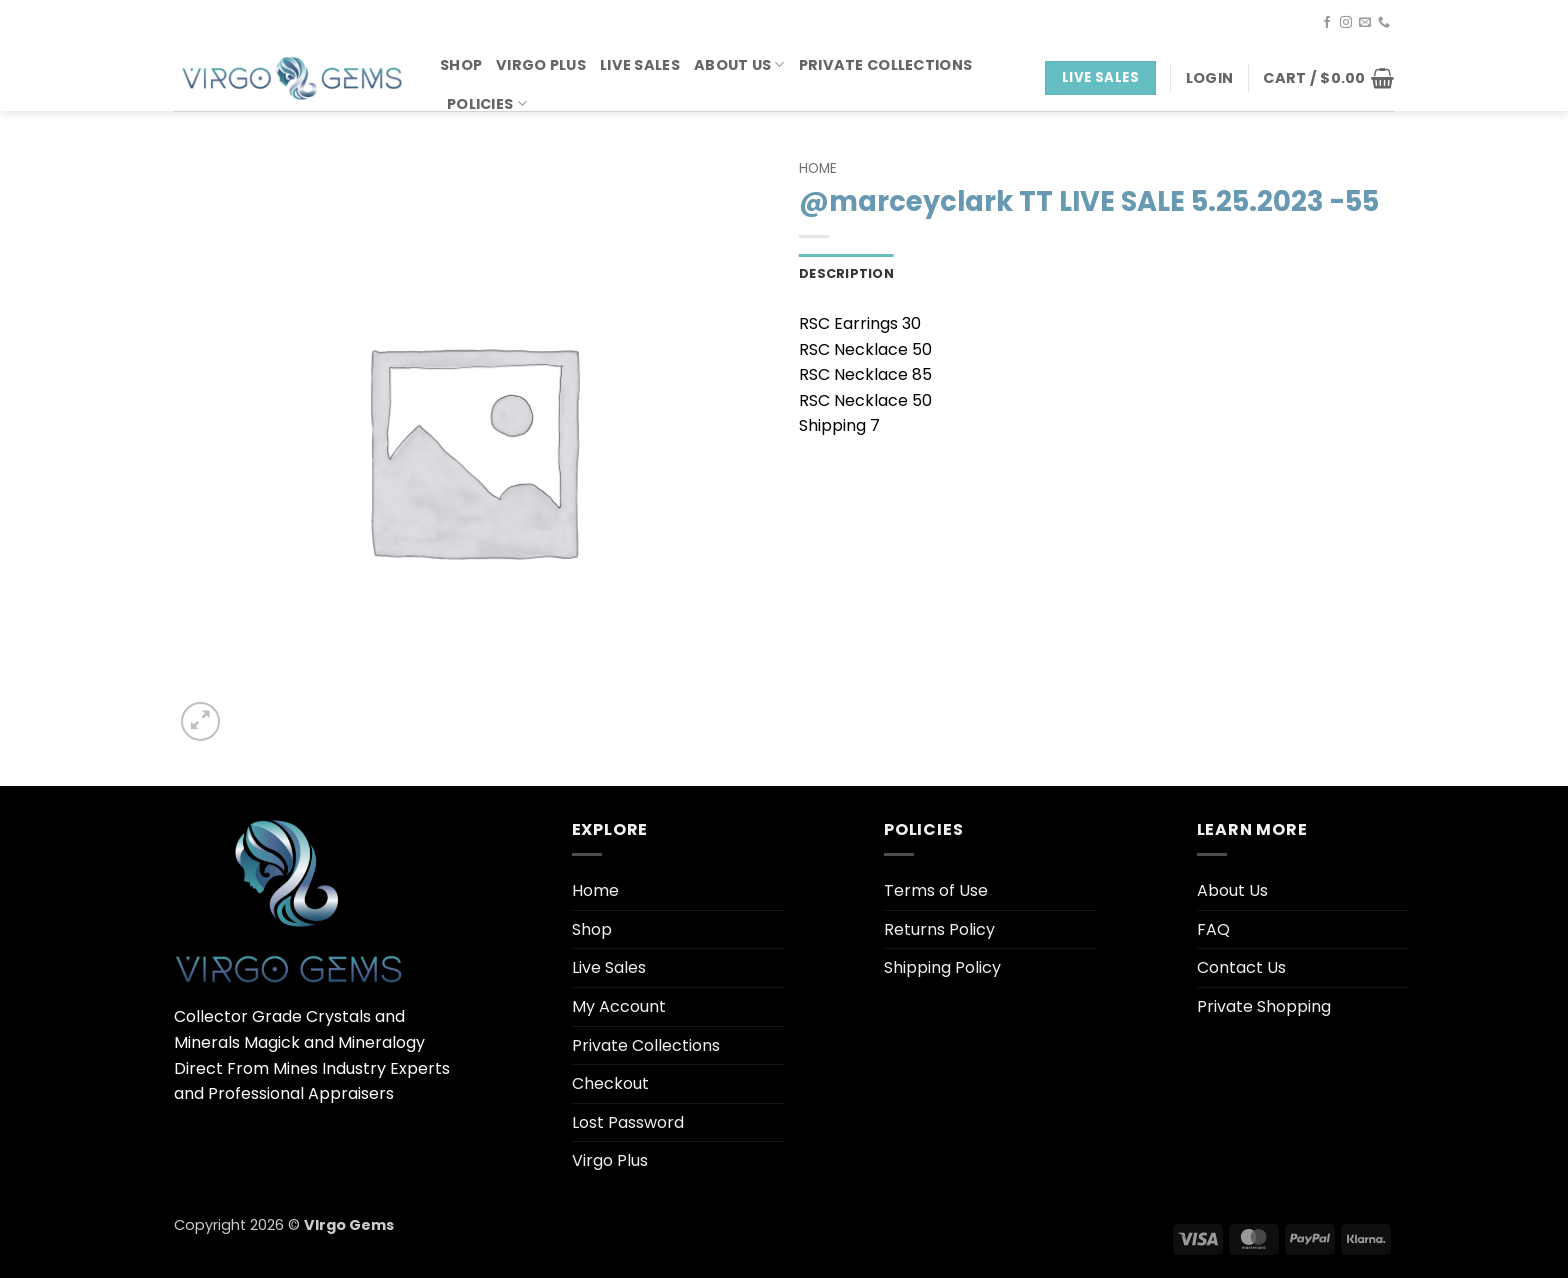 The width and height of the screenshot is (1568, 1278). Describe the element at coordinates (846, 273) in the screenshot. I see `Description [tab]` at that location.